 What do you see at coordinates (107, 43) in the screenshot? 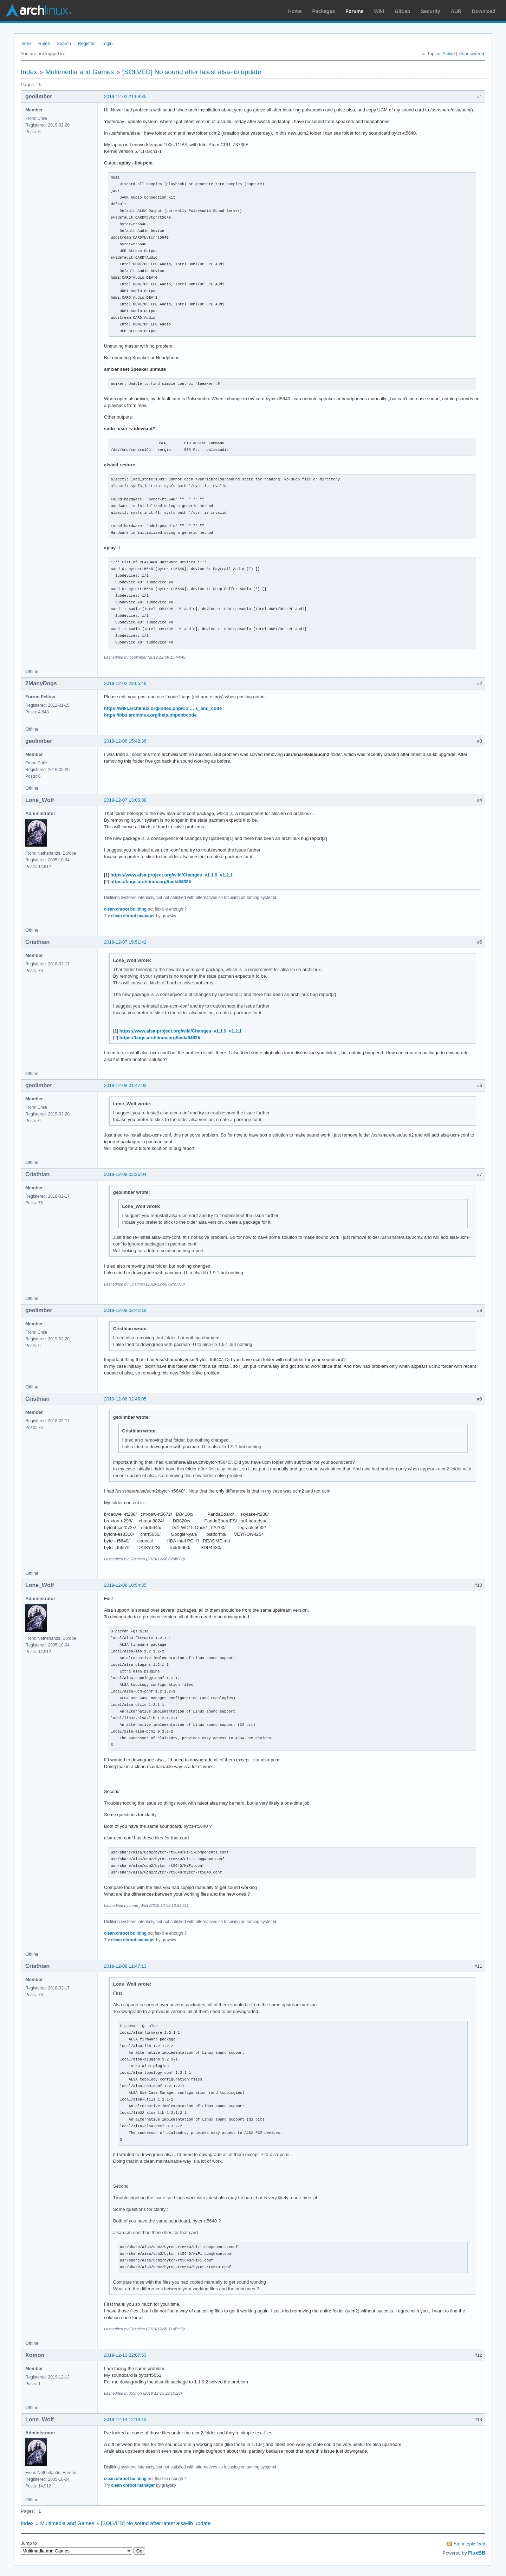
I see `Login` at bounding box center [107, 43].